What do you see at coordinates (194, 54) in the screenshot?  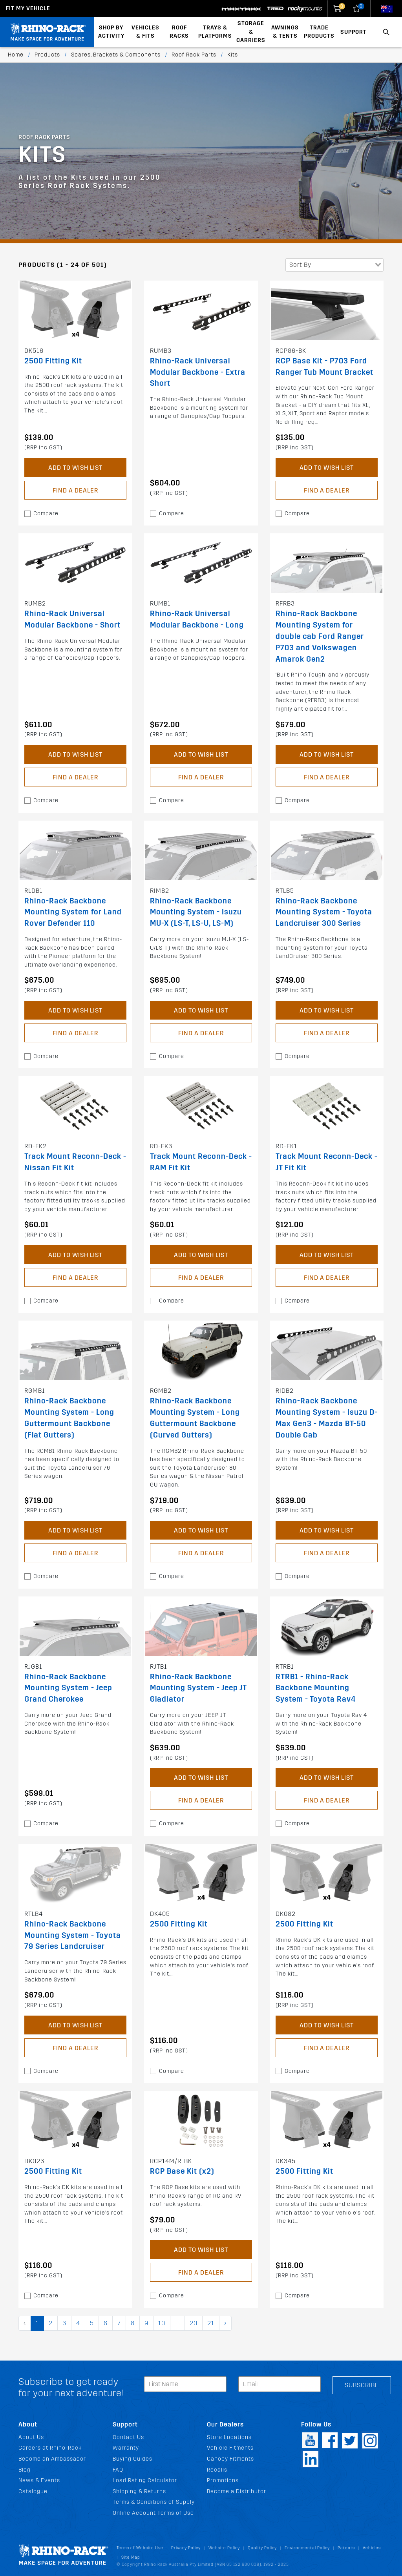 I see `Roof Rack Parts` at bounding box center [194, 54].